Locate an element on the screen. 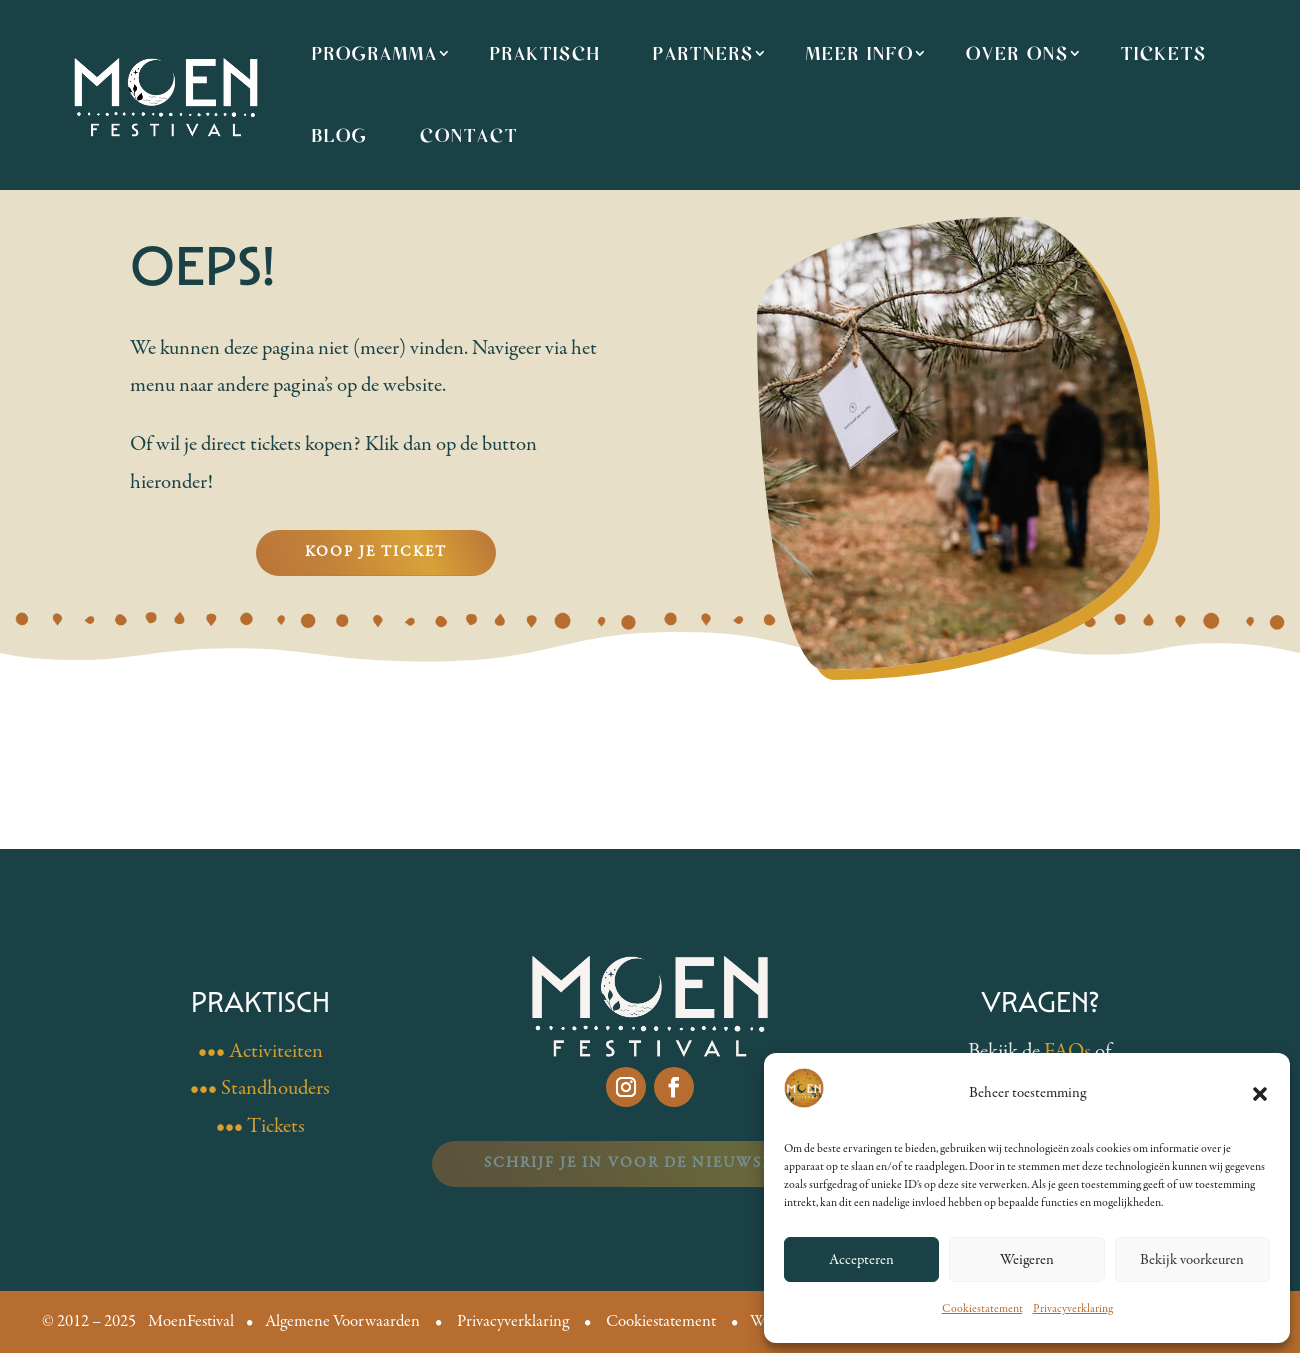  Cookiestatement is located at coordinates (982, 1309).